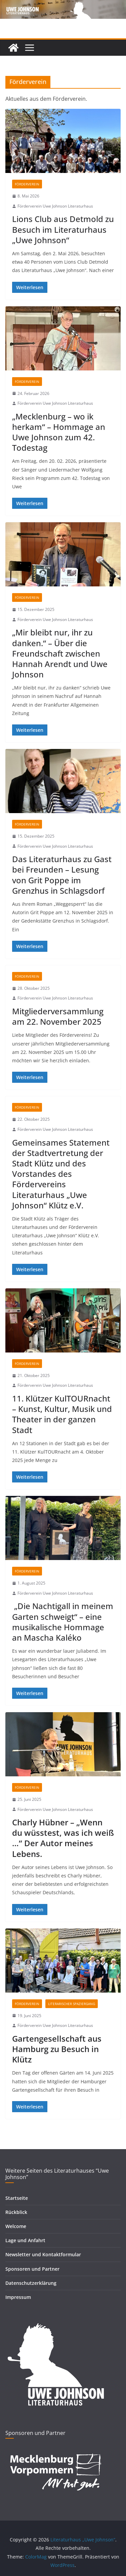 The height and width of the screenshot is (2576, 126). I want to click on „Die Nachtigall in meinem Garten schweigt“ – eine musikalische Hommage an Mascha Kaléko, so click(62, 1621).